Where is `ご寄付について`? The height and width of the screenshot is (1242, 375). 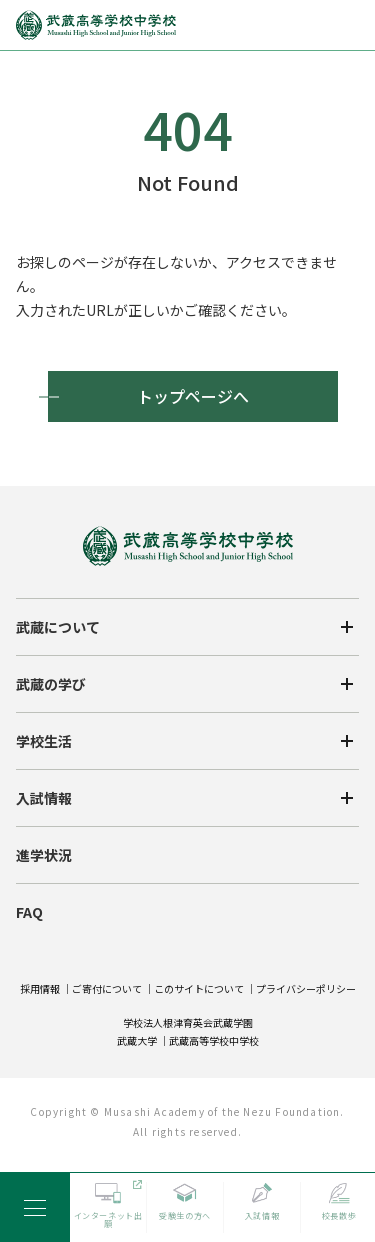 ご寄付について is located at coordinates (107, 988).